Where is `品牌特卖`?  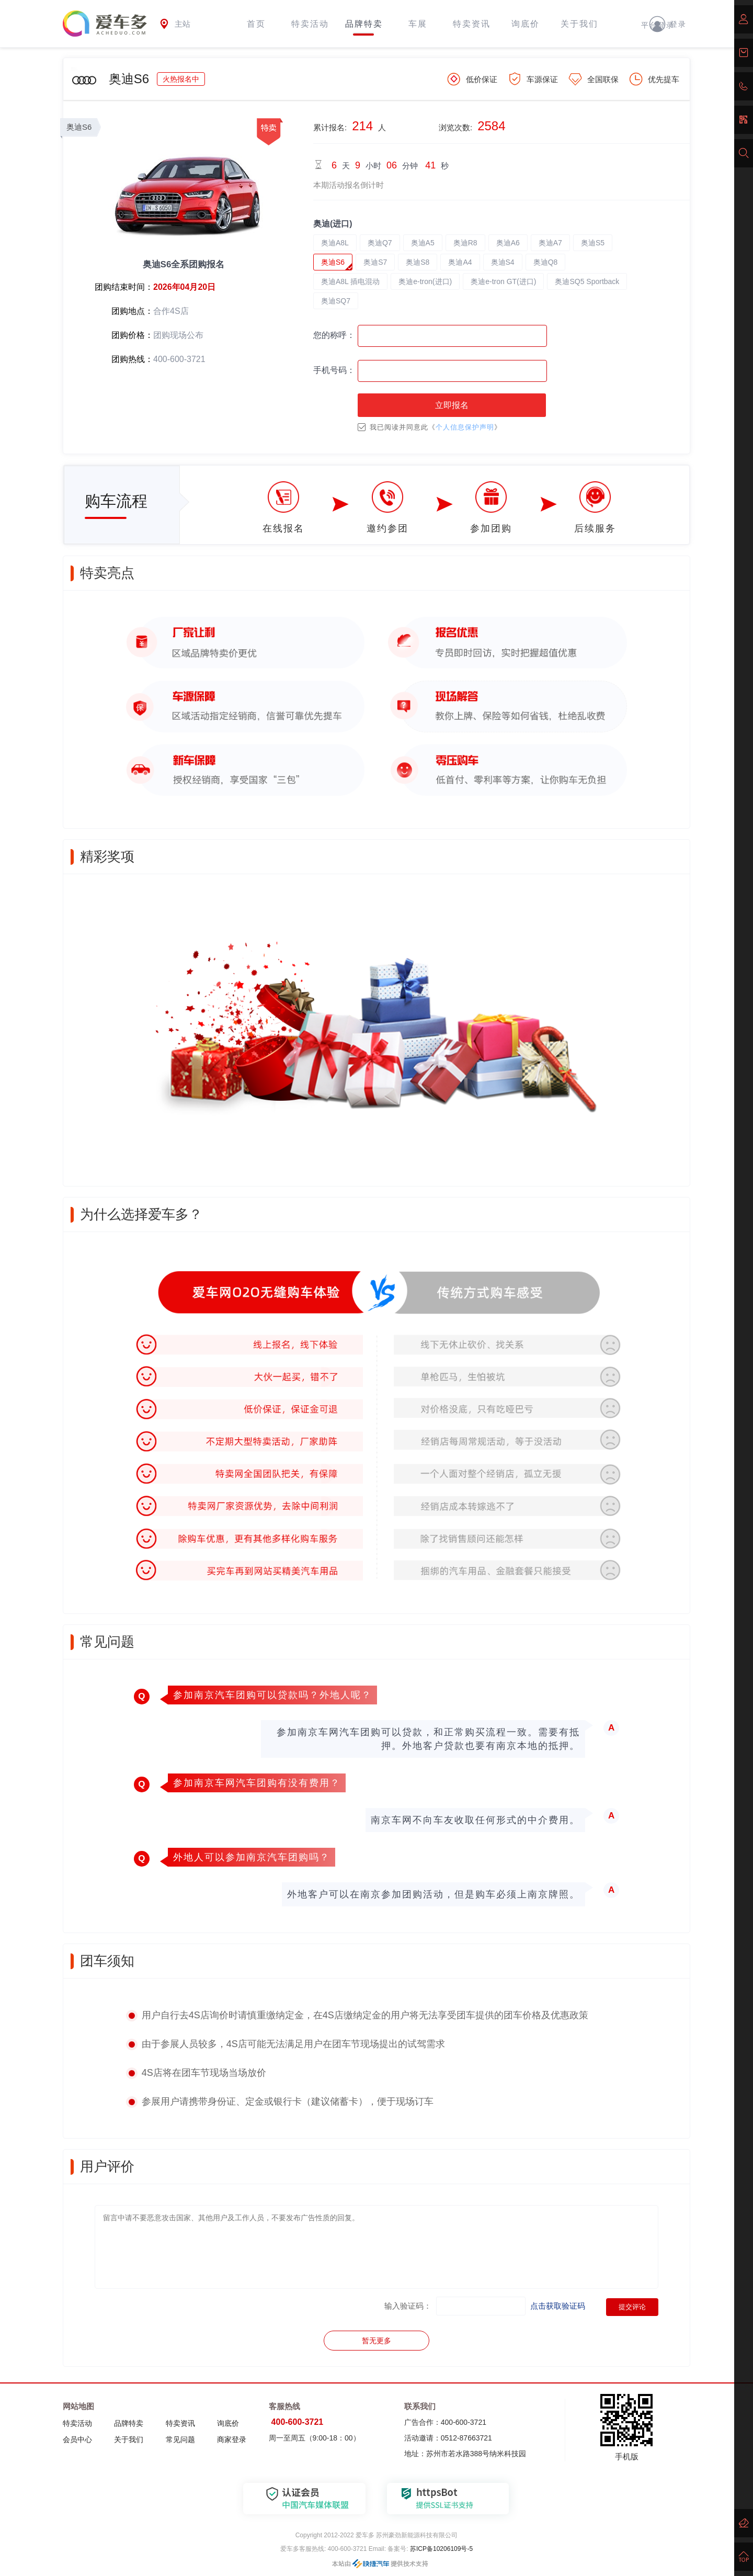 品牌特卖 is located at coordinates (364, 23).